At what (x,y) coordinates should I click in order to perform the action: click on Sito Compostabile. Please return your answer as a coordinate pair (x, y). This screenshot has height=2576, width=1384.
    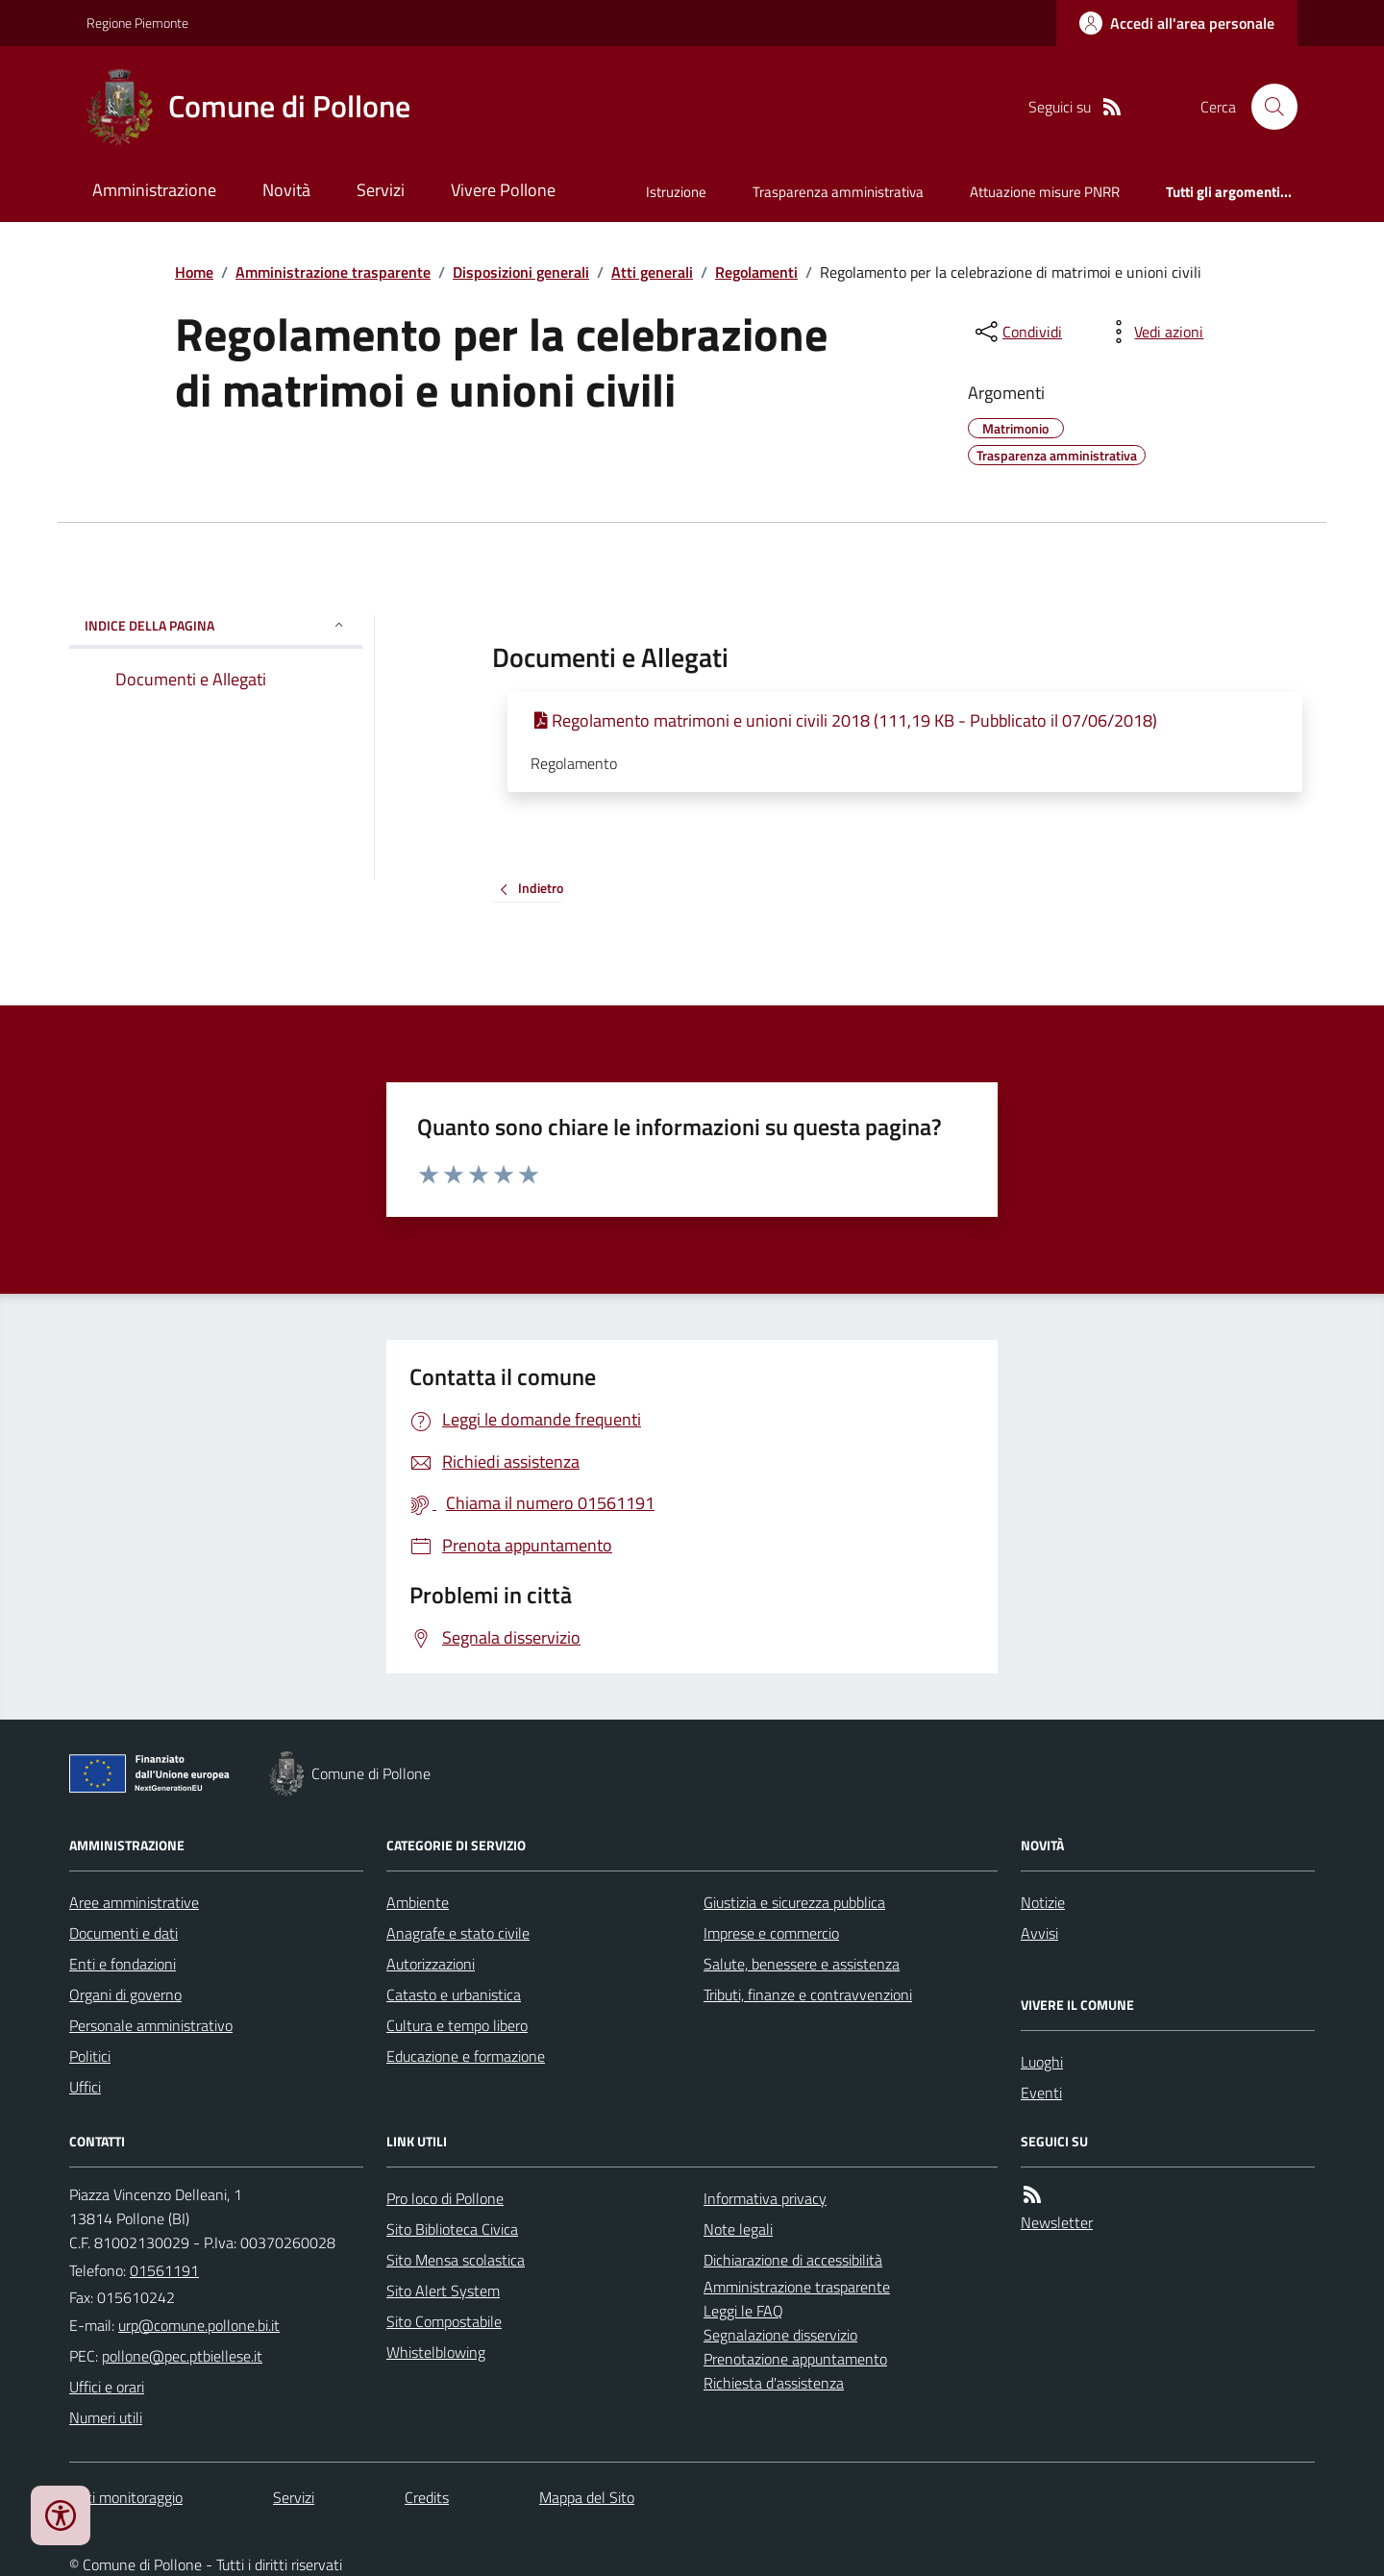
    Looking at the image, I should click on (444, 2321).